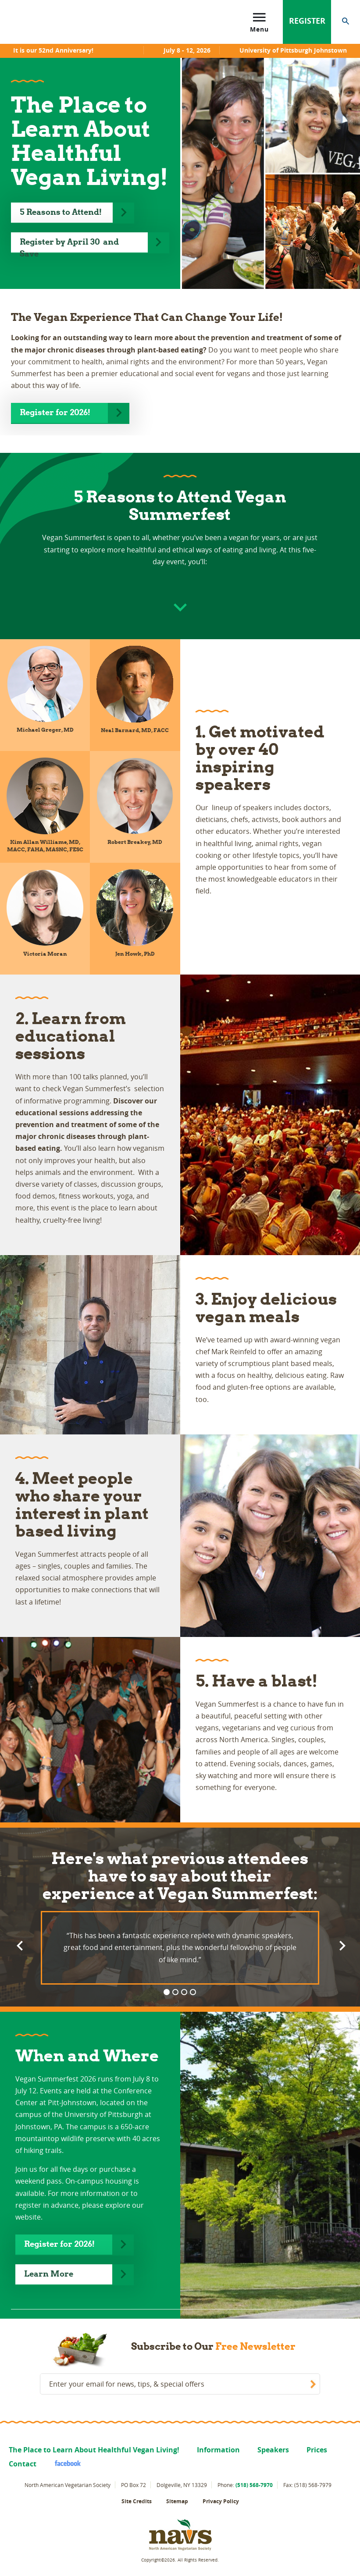  Describe the element at coordinates (166, 1992) in the screenshot. I see `1 [button]` at that location.